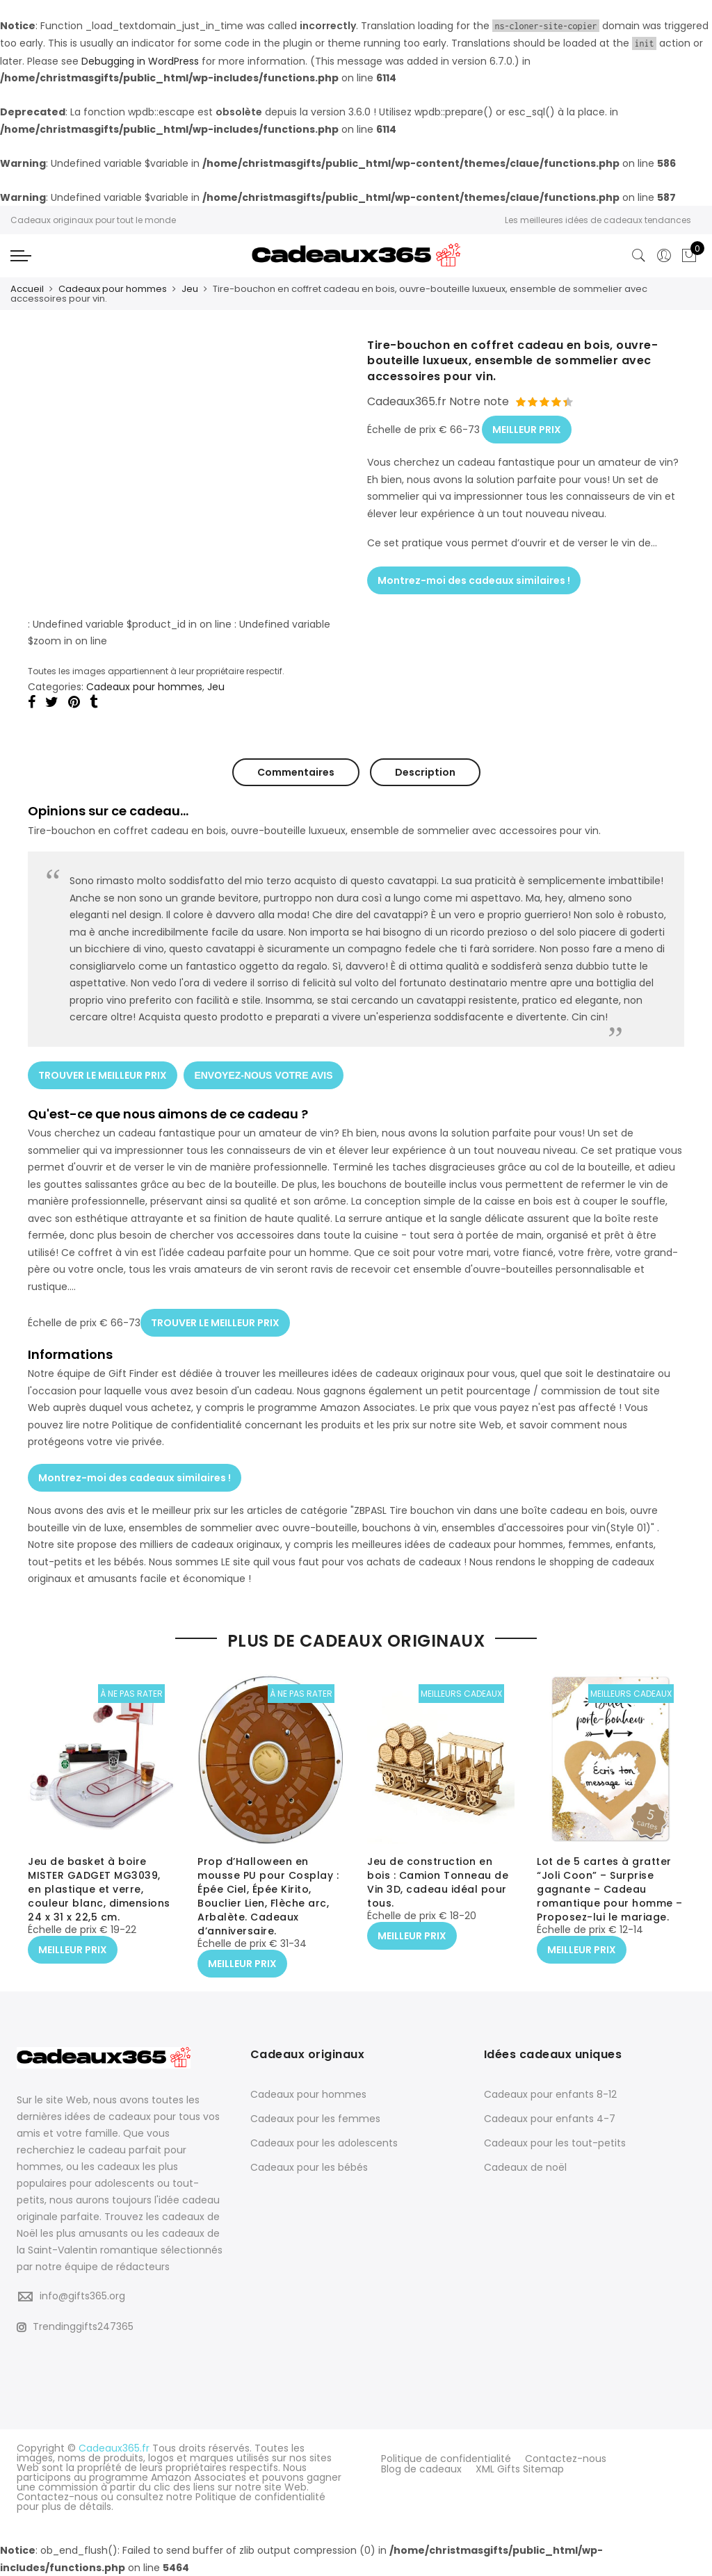 This screenshot has width=712, height=2576. Describe the element at coordinates (550, 2094) in the screenshot. I see `Cadeaux pour enfants 8-12` at that location.